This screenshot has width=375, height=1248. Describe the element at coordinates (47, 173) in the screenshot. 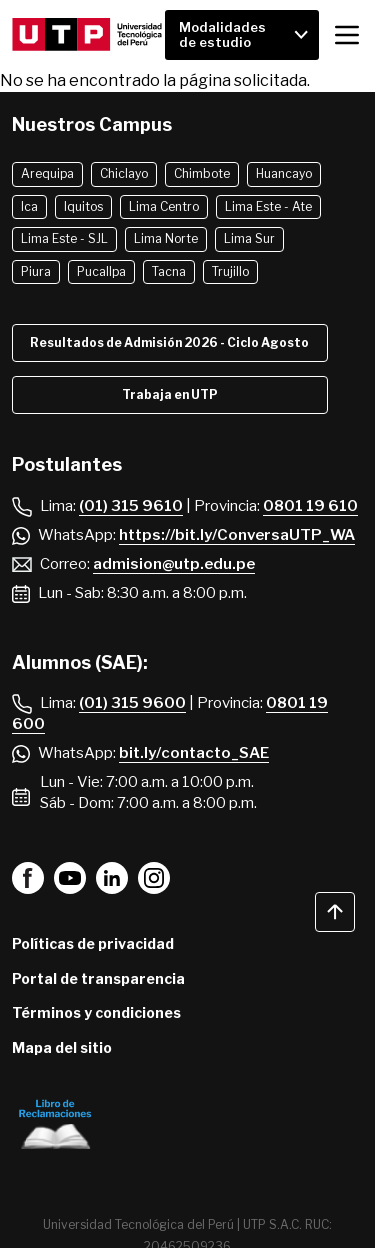

I see `Arequipa` at that location.